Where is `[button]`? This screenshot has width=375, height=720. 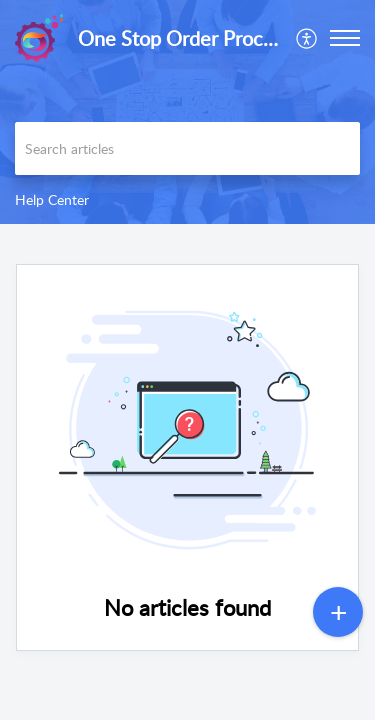 [button] is located at coordinates (307, 38).